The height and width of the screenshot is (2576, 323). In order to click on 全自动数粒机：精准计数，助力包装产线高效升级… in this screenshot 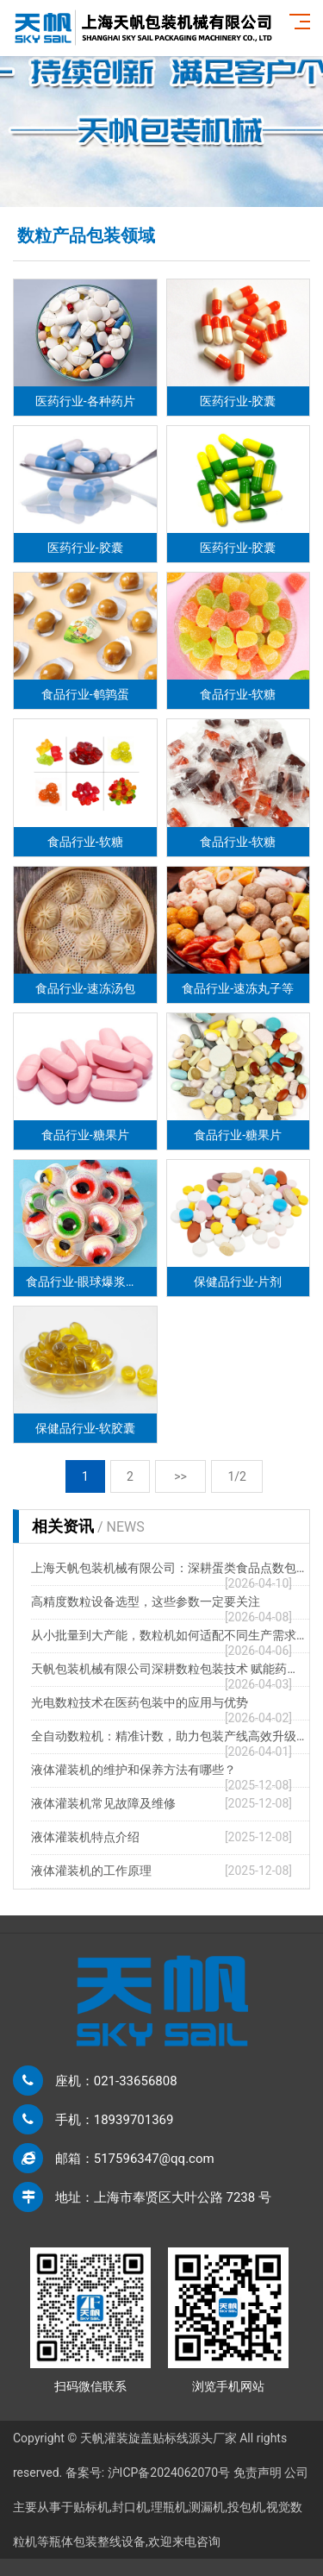, I will do `click(167, 1736)`.